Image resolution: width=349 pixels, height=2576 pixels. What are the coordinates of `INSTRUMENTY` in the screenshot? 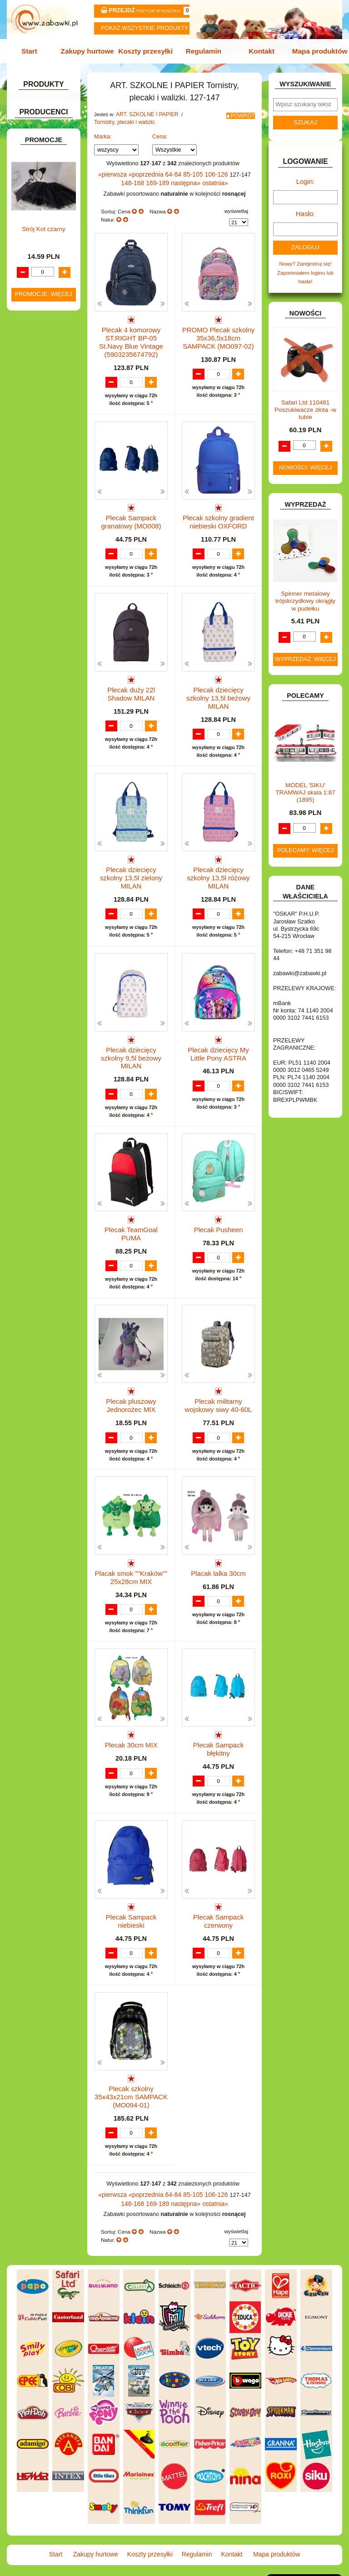 It's located at (42, 442).